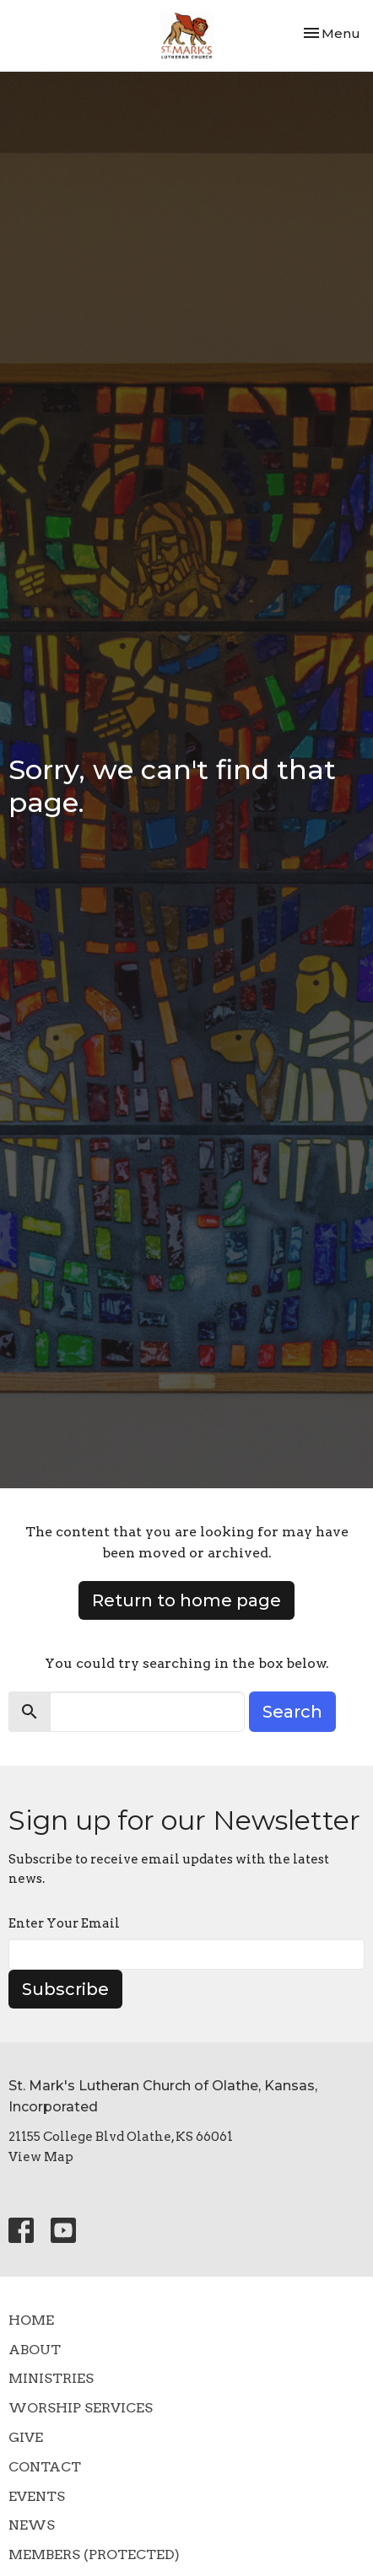 The height and width of the screenshot is (2576, 373). What do you see at coordinates (36, 2496) in the screenshot?
I see `Events` at bounding box center [36, 2496].